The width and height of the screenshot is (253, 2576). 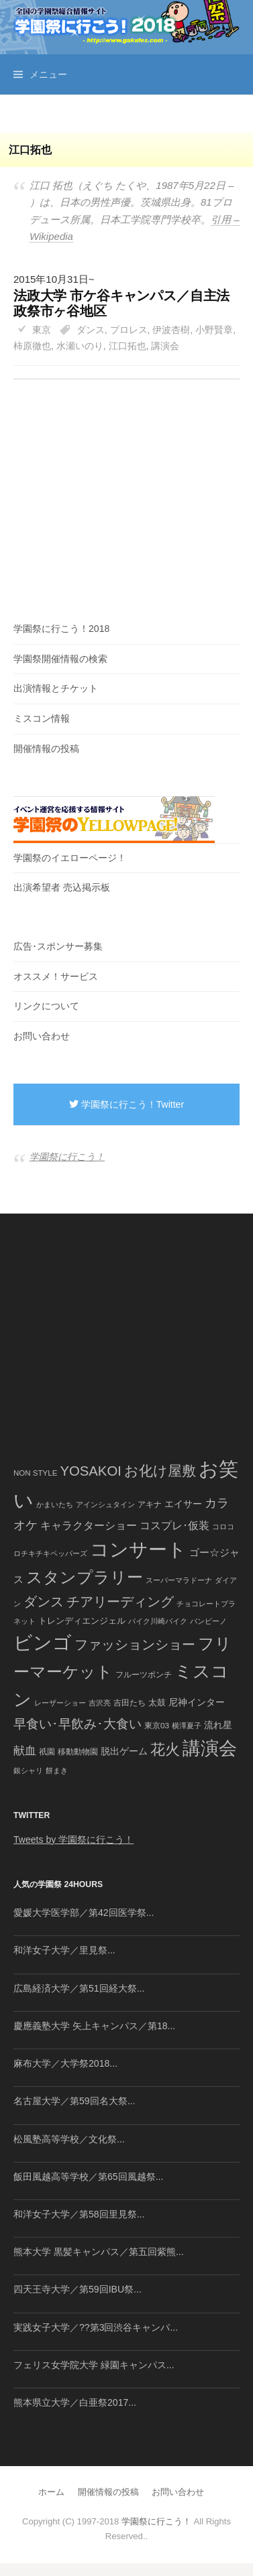 What do you see at coordinates (98, 2251) in the screenshot?
I see `熊本大学 黒髪キャンパス／第五回紫熊...` at bounding box center [98, 2251].